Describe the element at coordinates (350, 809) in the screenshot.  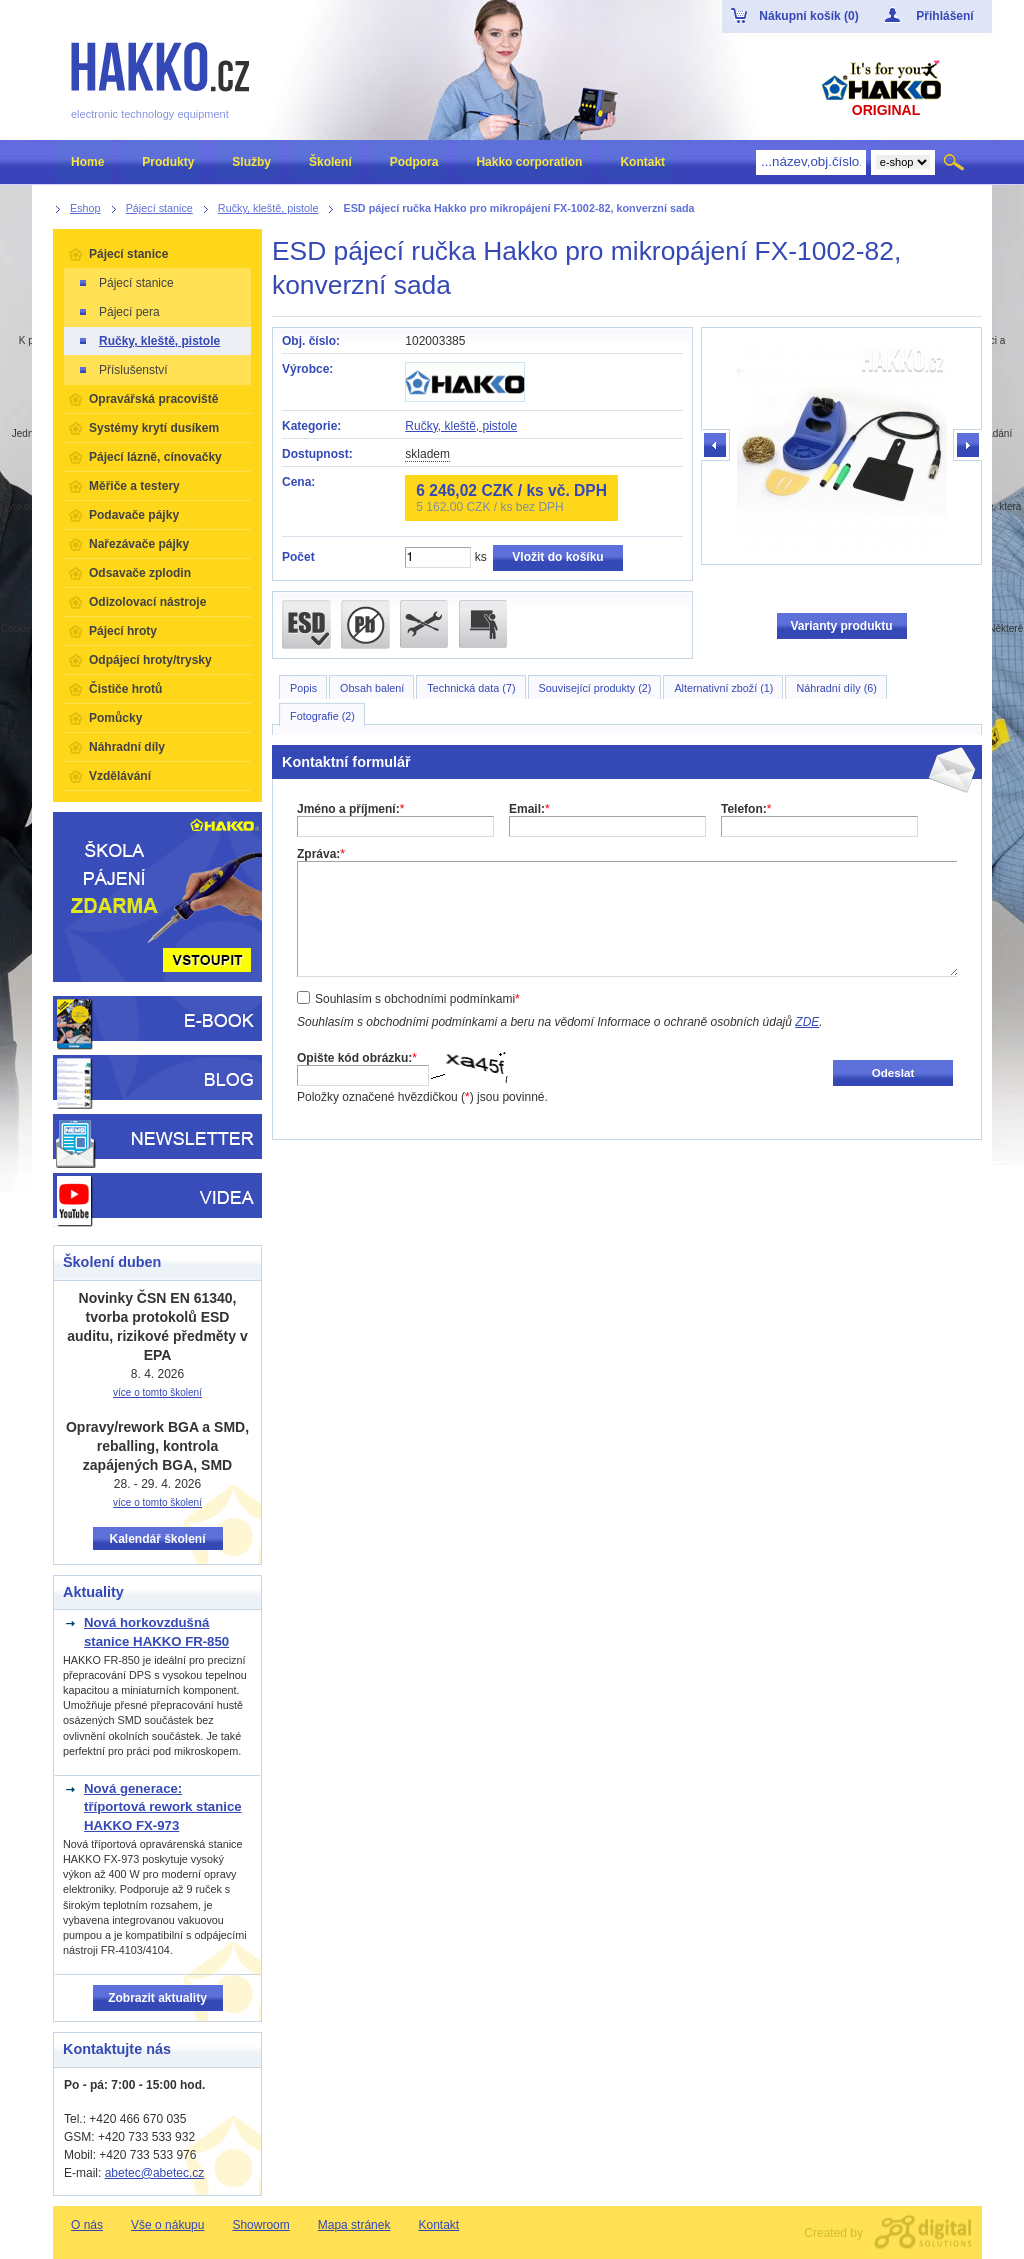
I see `Jméno a příjmení:` at that location.